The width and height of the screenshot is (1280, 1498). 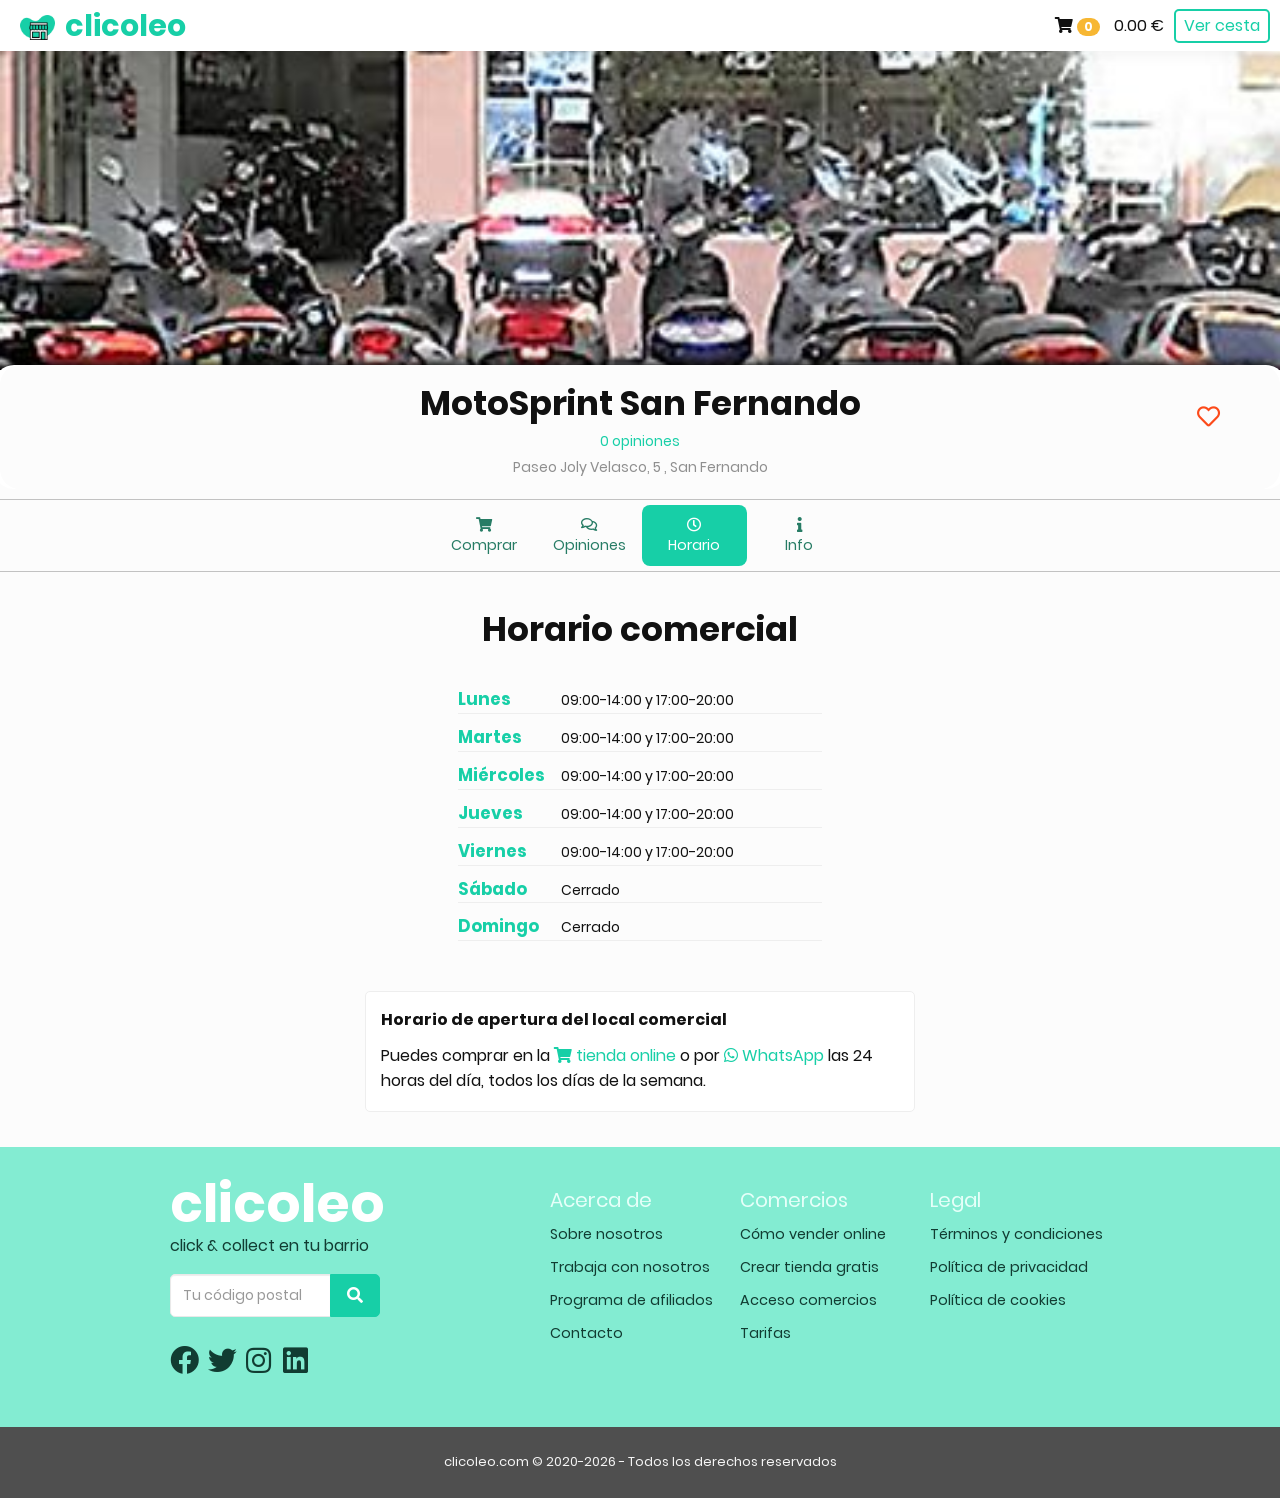 I want to click on Política de cookies, so click(x=998, y=1300).